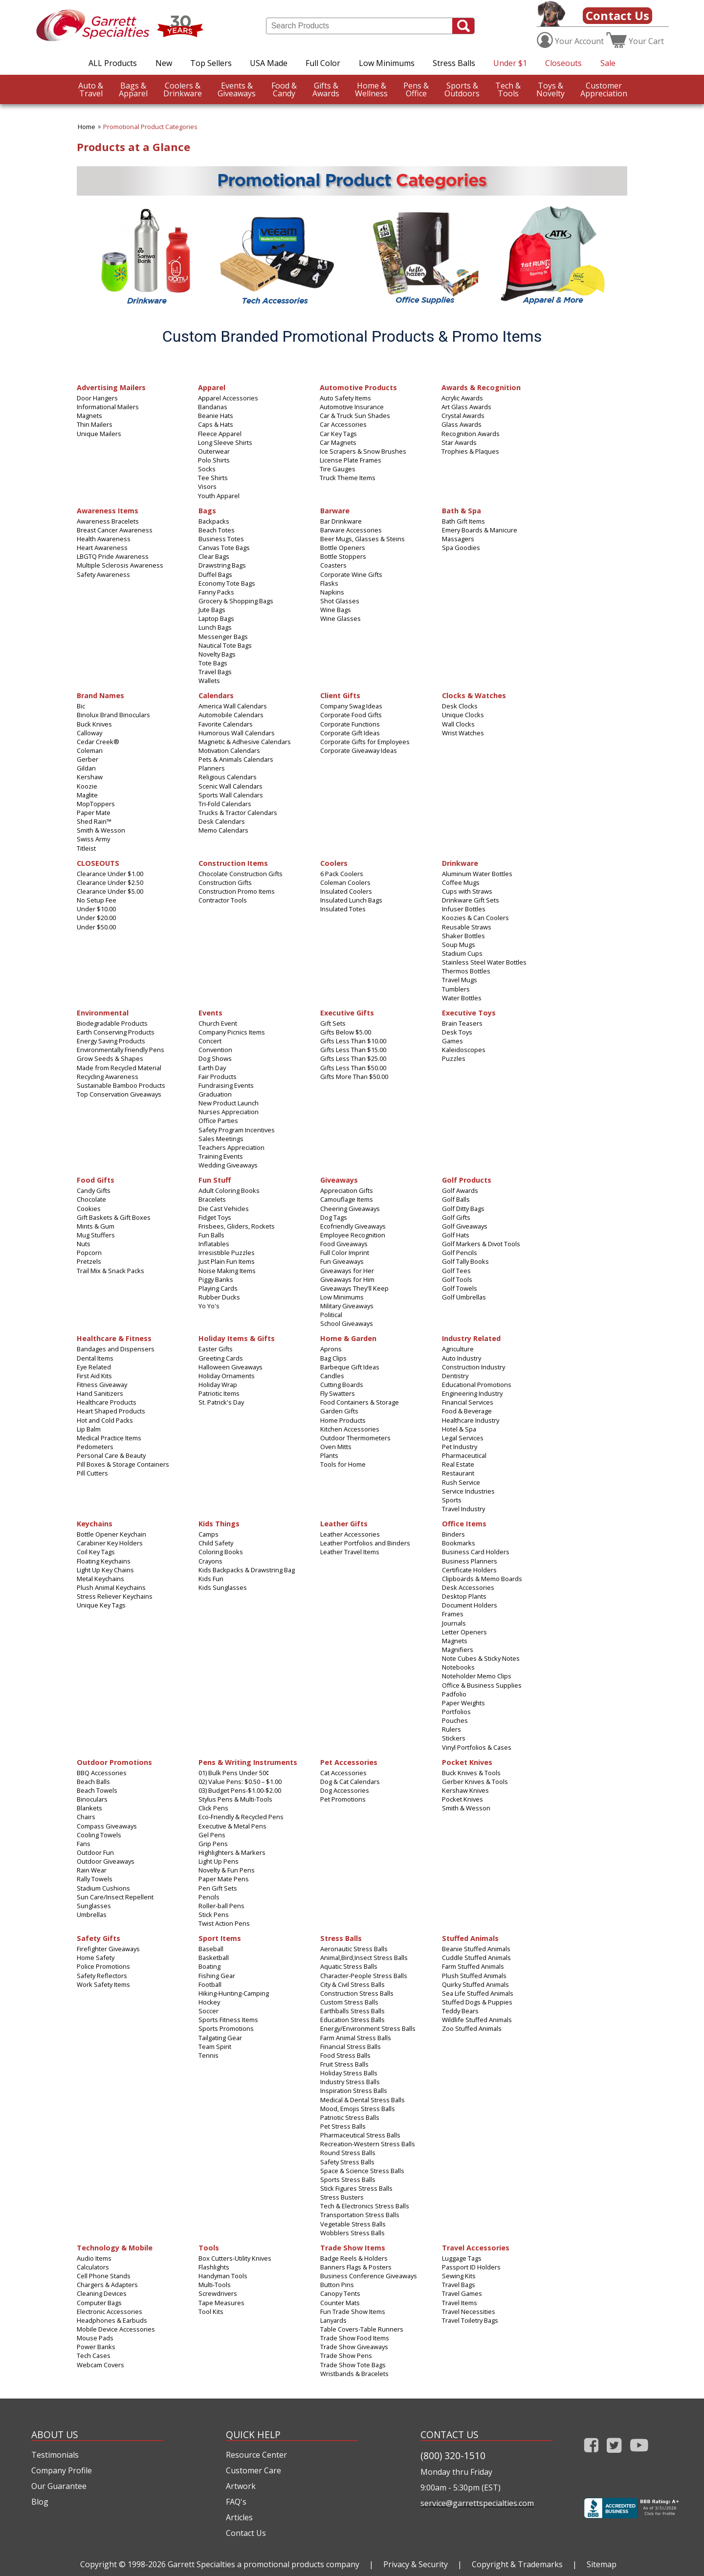  I want to click on Beer Mugs, Glasses & Steins, so click(362, 538).